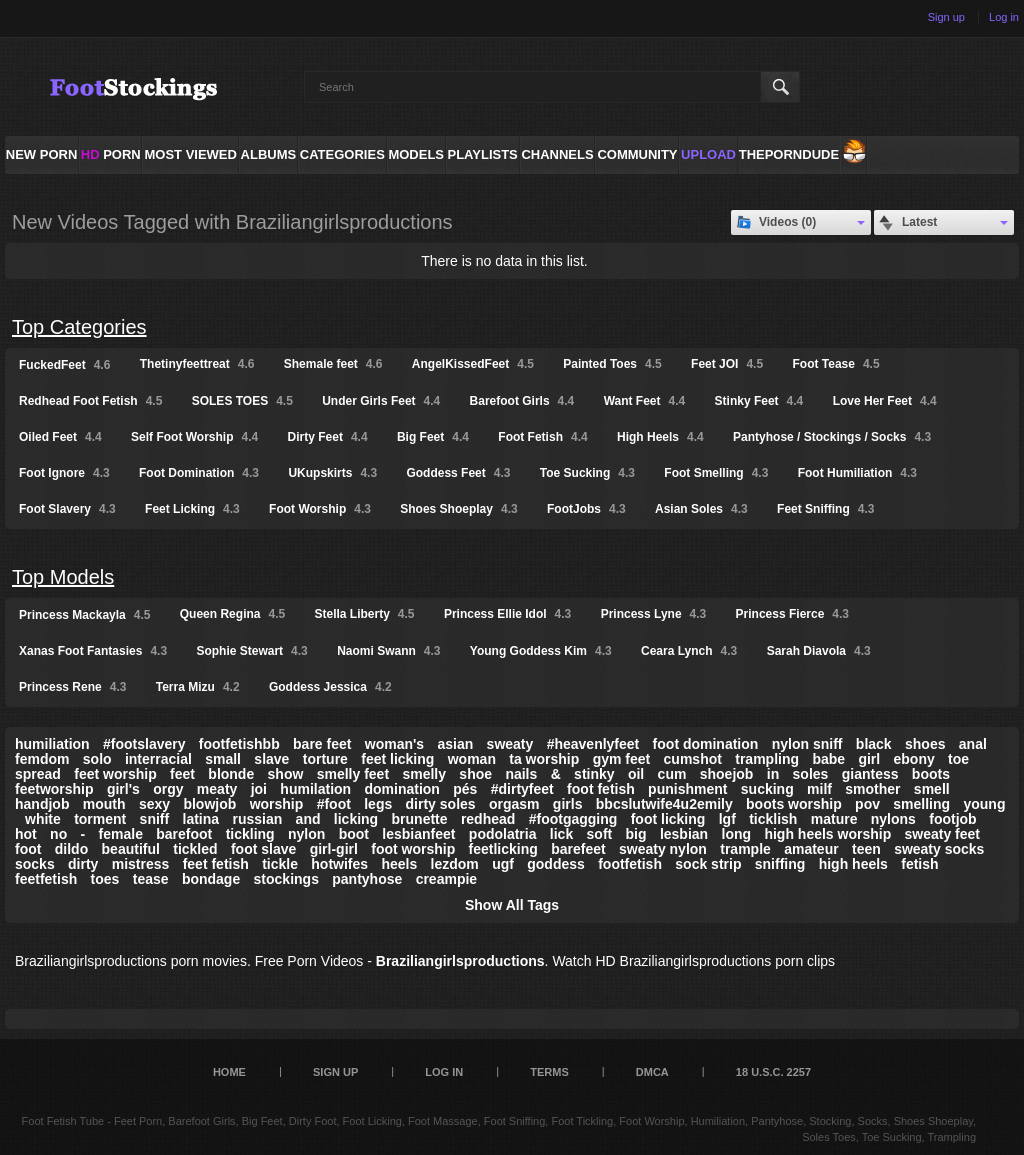 The height and width of the screenshot is (1155, 1024). I want to click on Princess Mackayla, so click(84, 615).